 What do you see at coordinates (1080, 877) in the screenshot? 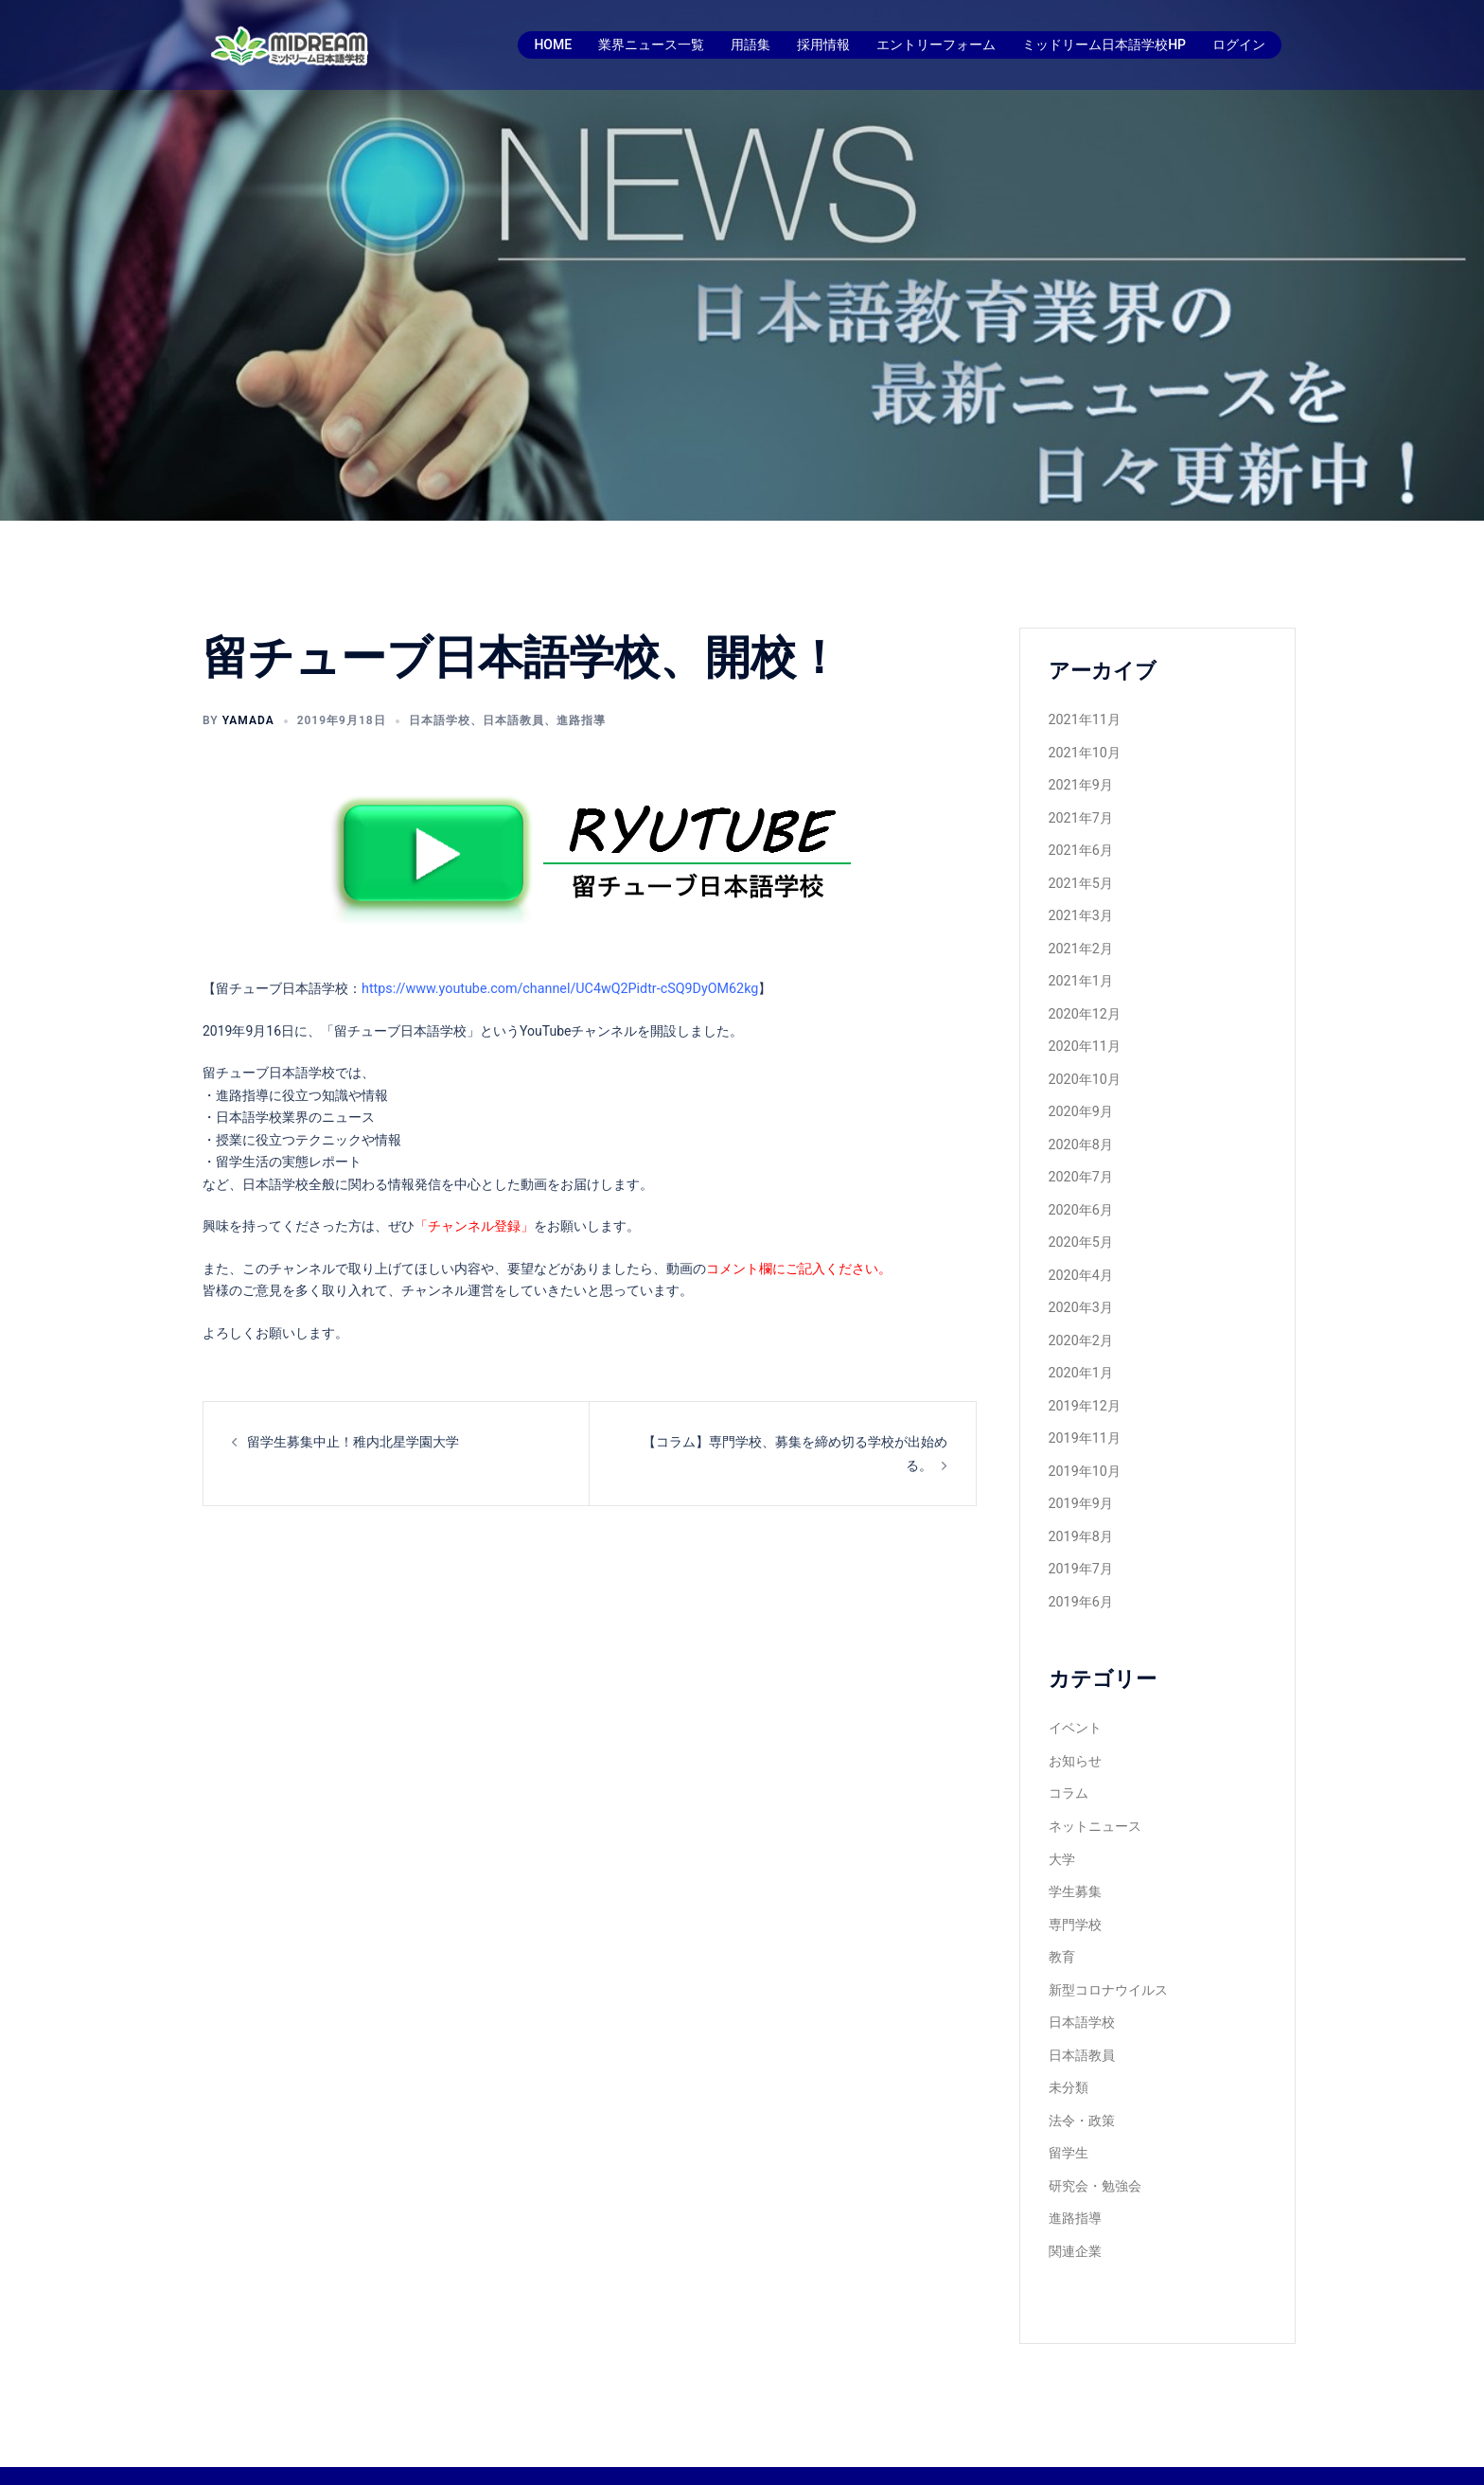
I see `2021年5月` at bounding box center [1080, 877].